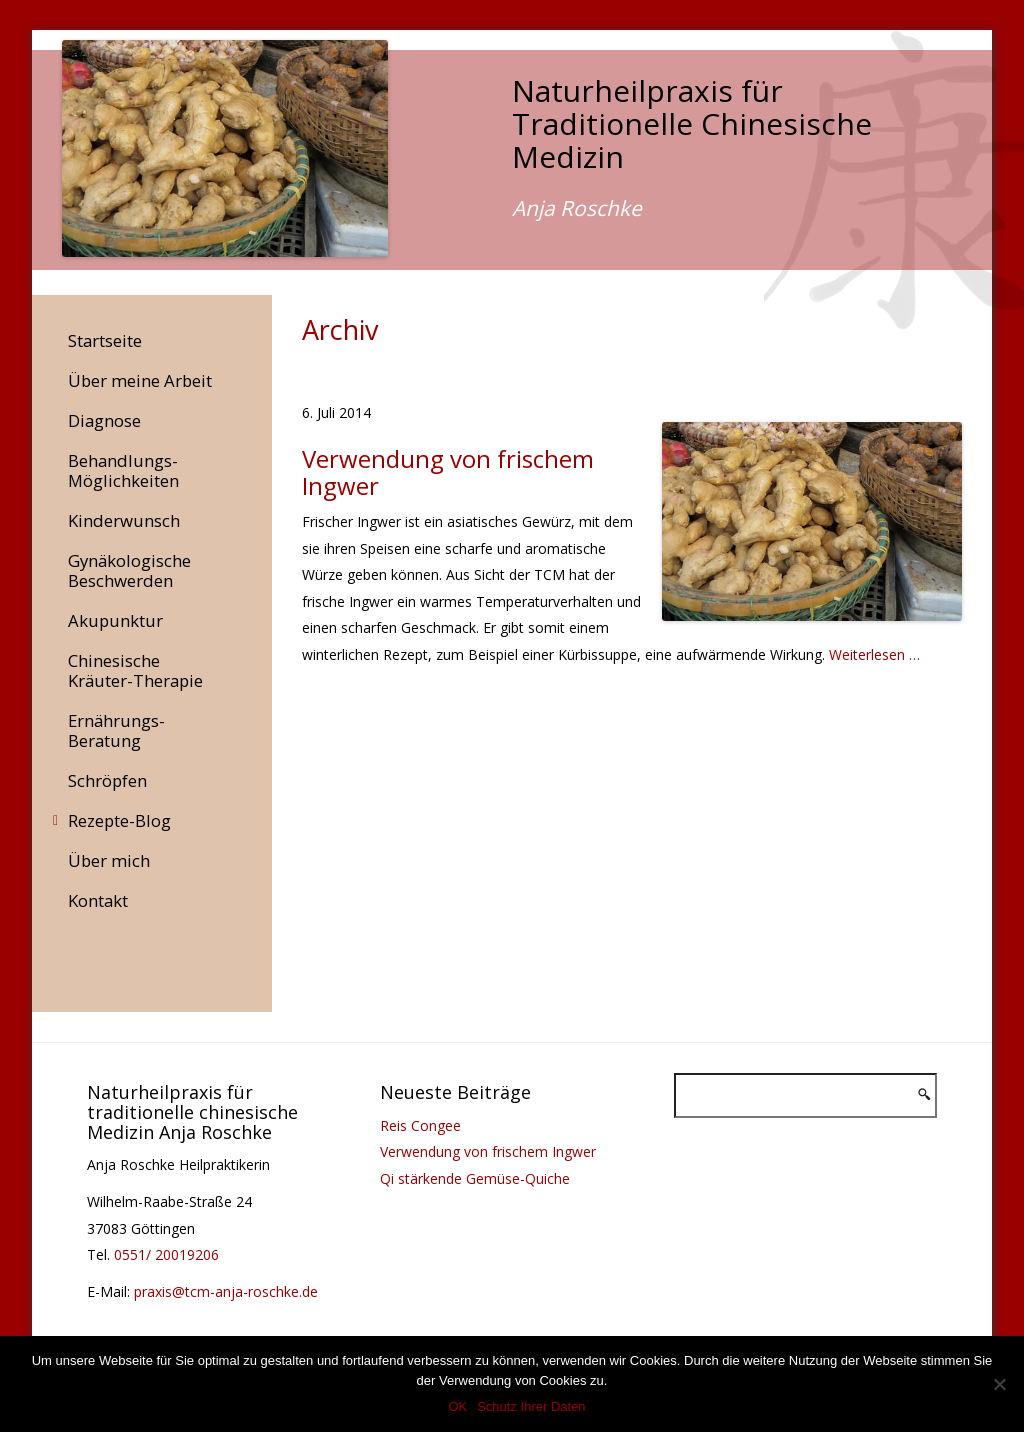  I want to click on Chinesische Kräuter-Therapie, so click(135, 670).